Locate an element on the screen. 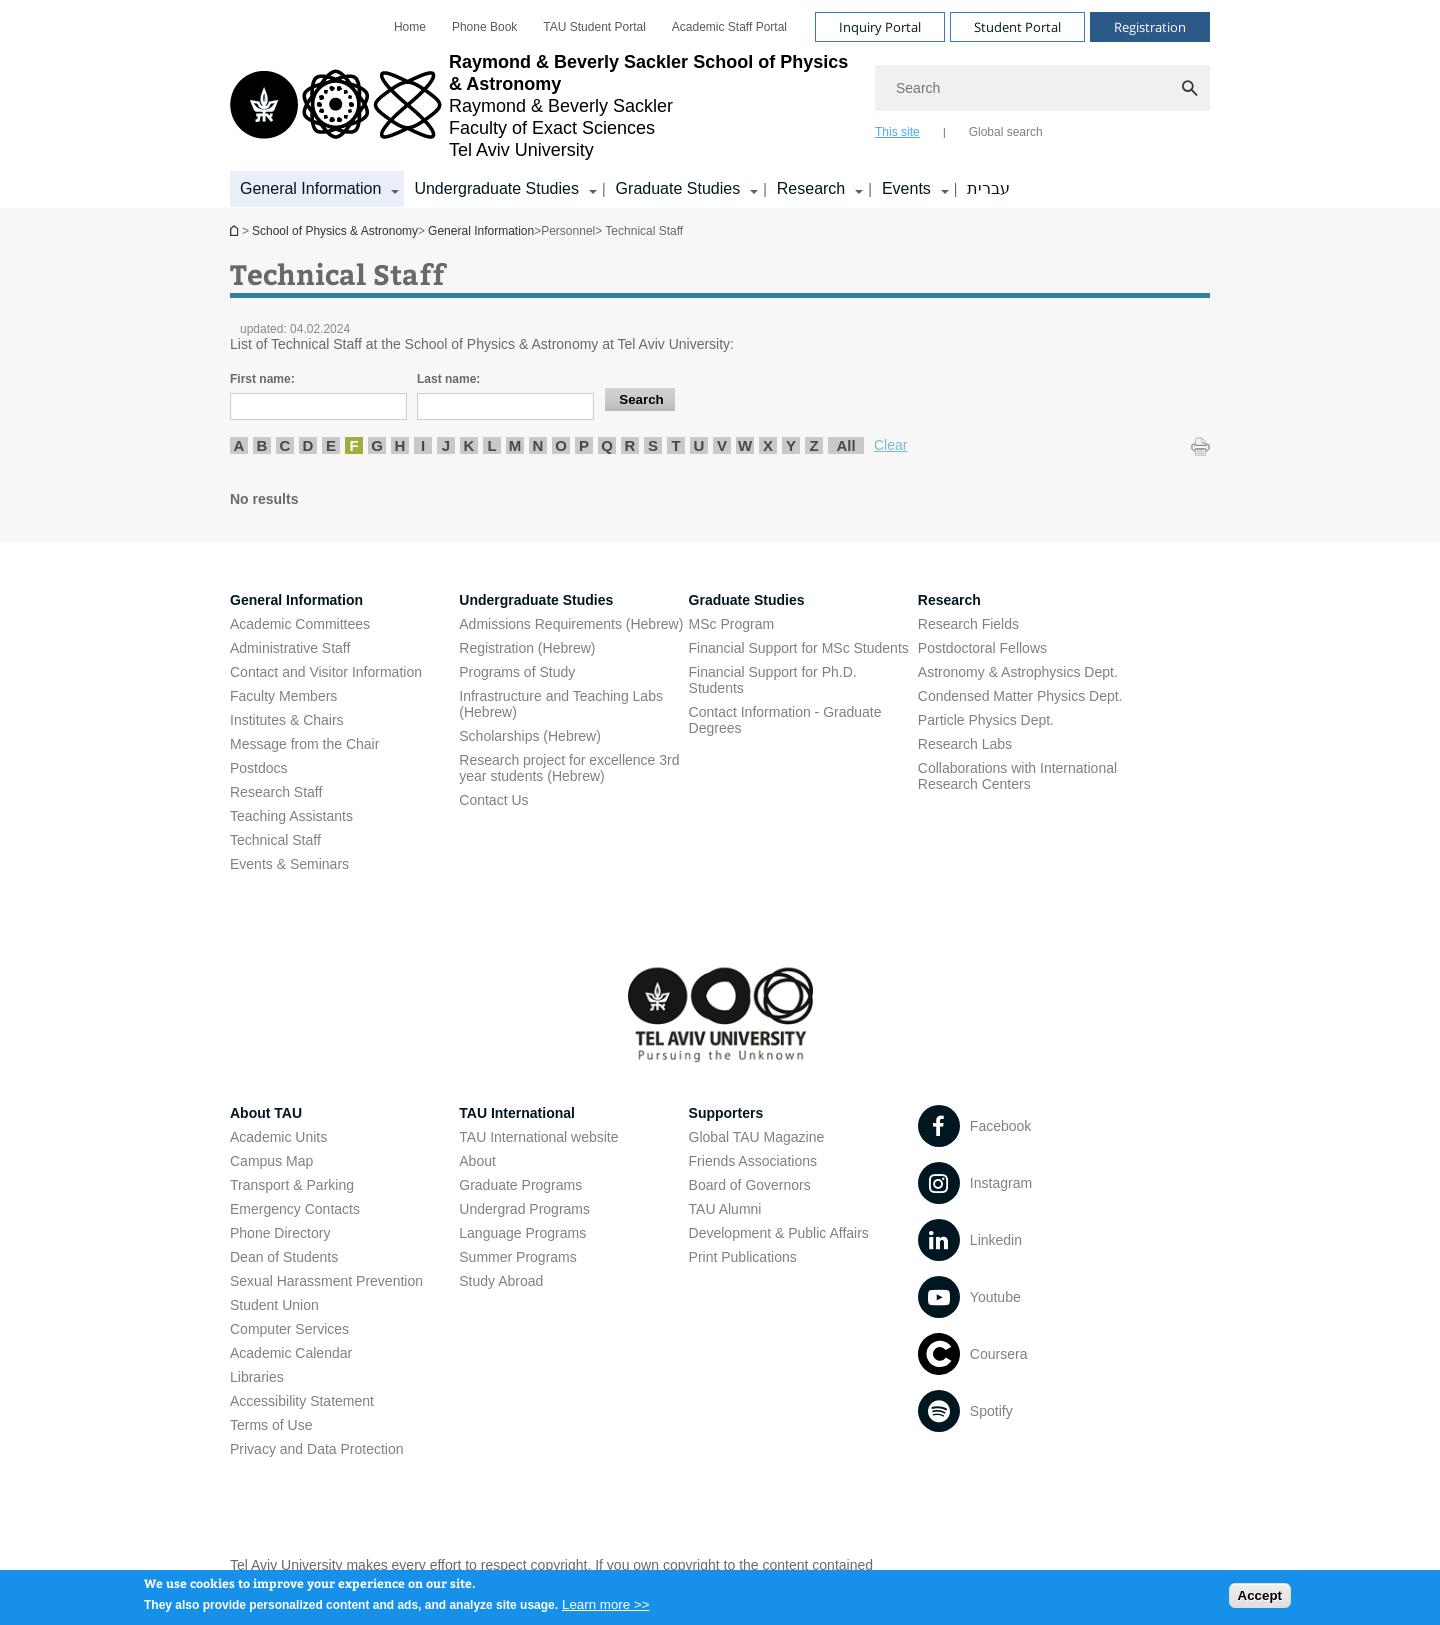  Clear is located at coordinates (890, 445).